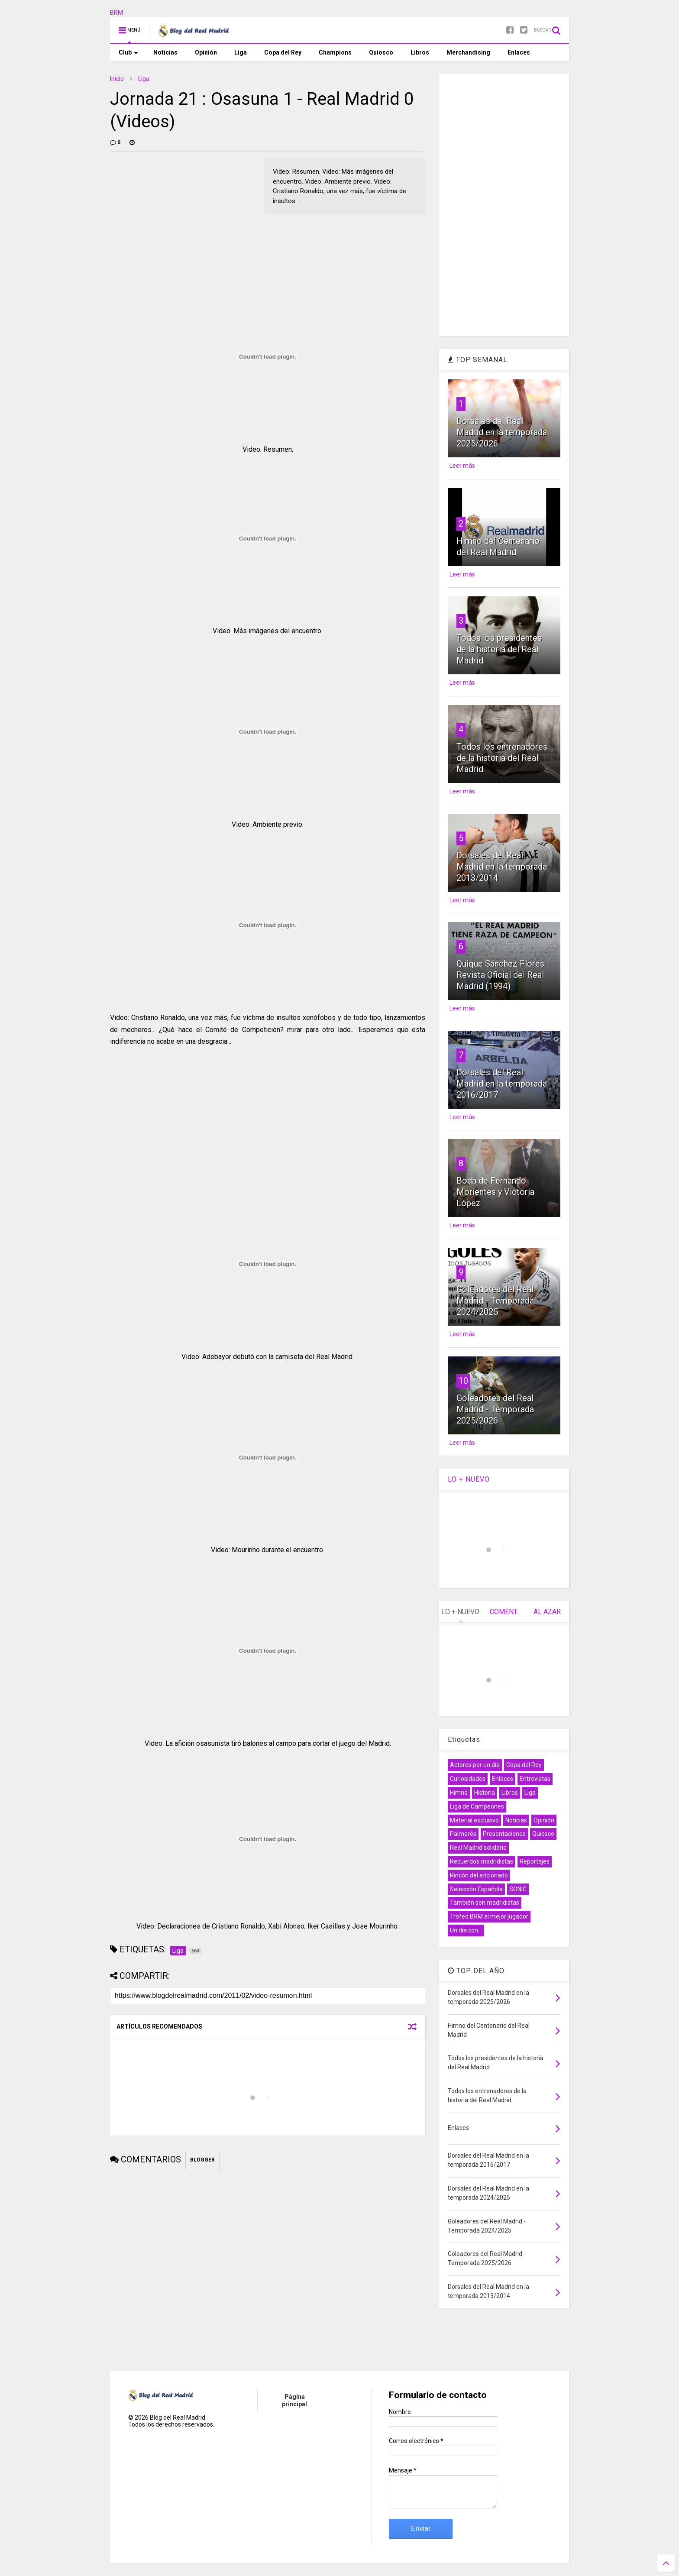  I want to click on Quiosco, so click(381, 52).